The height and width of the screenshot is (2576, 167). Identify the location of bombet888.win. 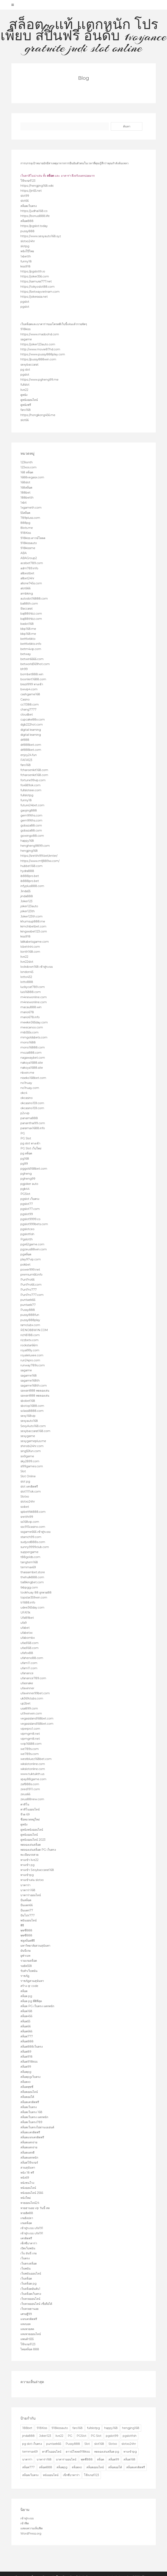
(31, 674).